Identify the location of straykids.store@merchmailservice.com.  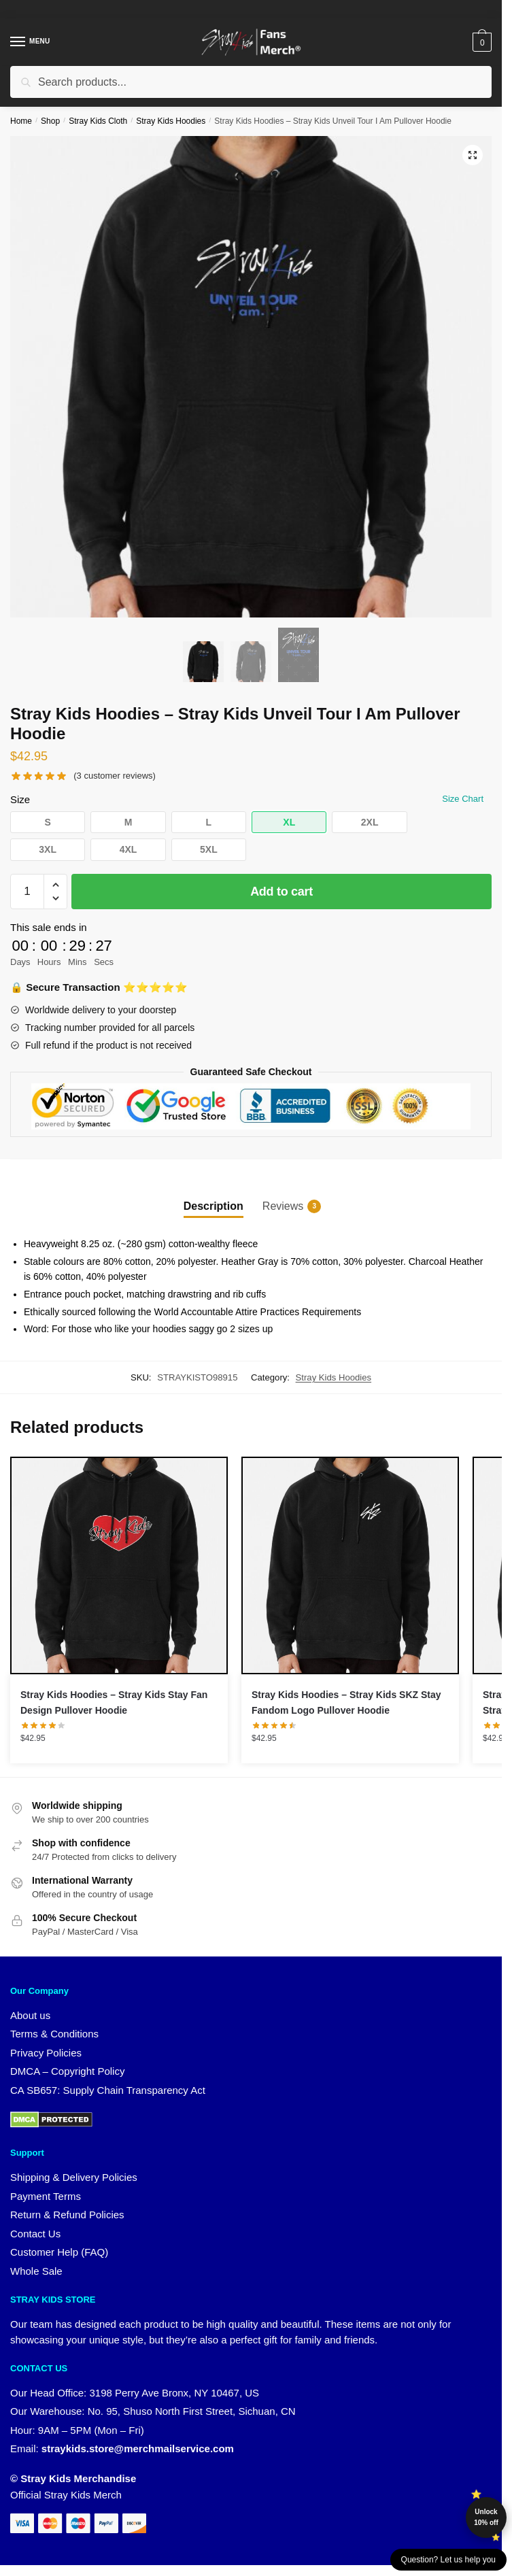
(137, 2448).